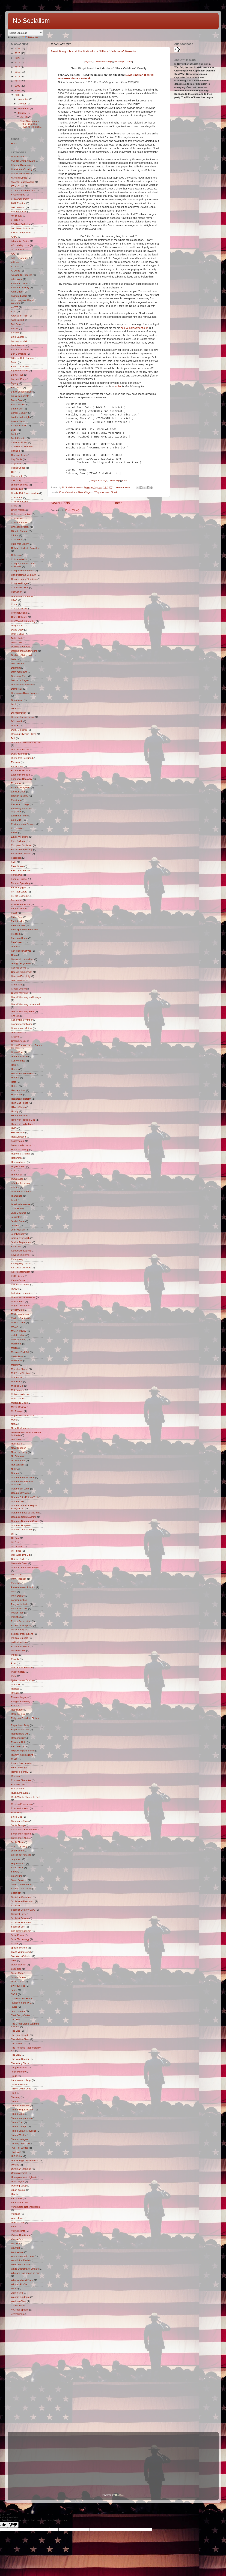 This screenshot has width=226, height=2576. What do you see at coordinates (21, 2374) in the screenshot?
I see `[Advertisement]` at bounding box center [21, 2374].